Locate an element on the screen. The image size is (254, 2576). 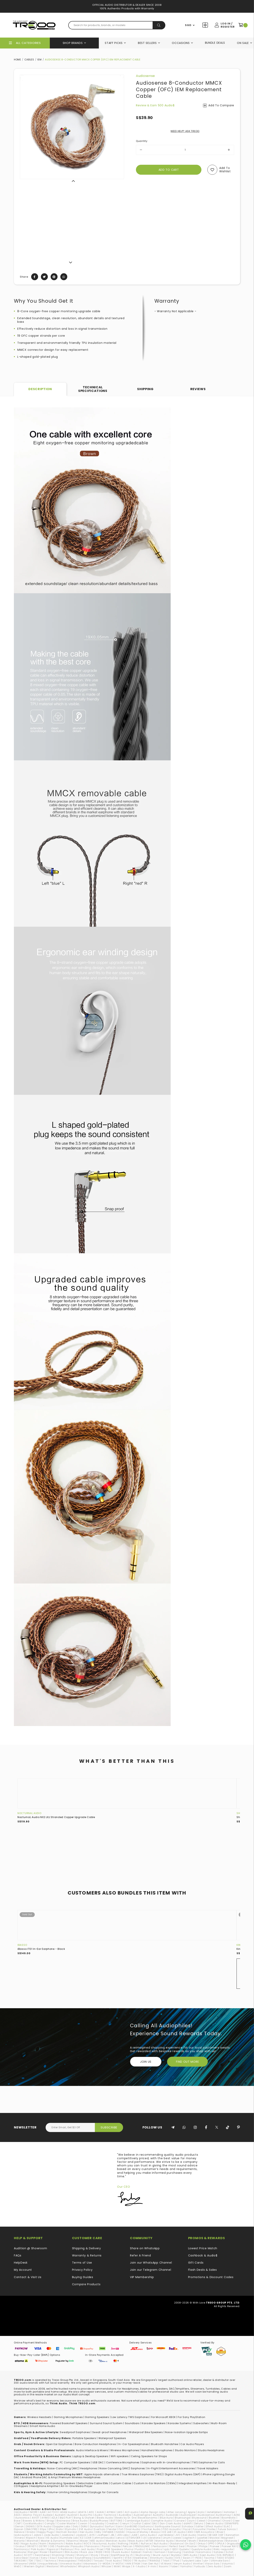
Audioengine is located at coordinates (142, 2515).